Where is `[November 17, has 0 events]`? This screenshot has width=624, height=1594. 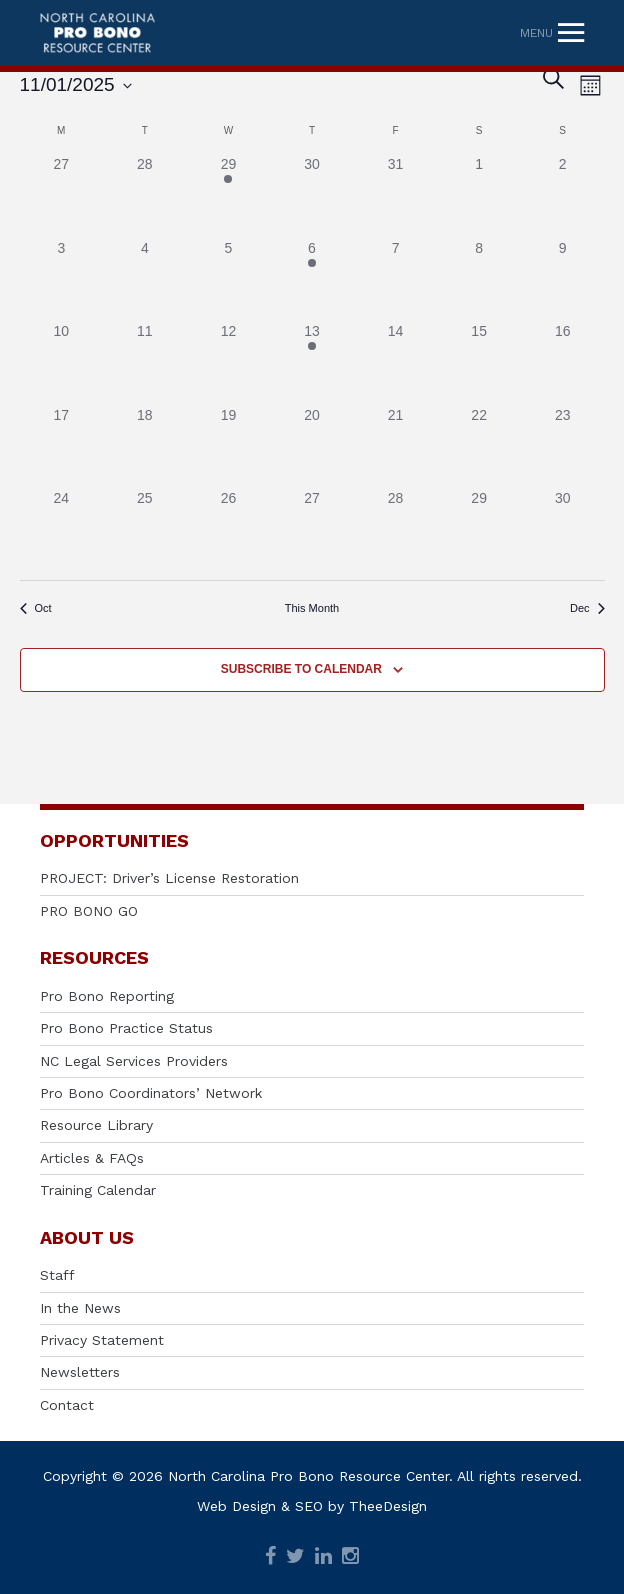 [November 17, has 0 events] is located at coordinates (62, 447).